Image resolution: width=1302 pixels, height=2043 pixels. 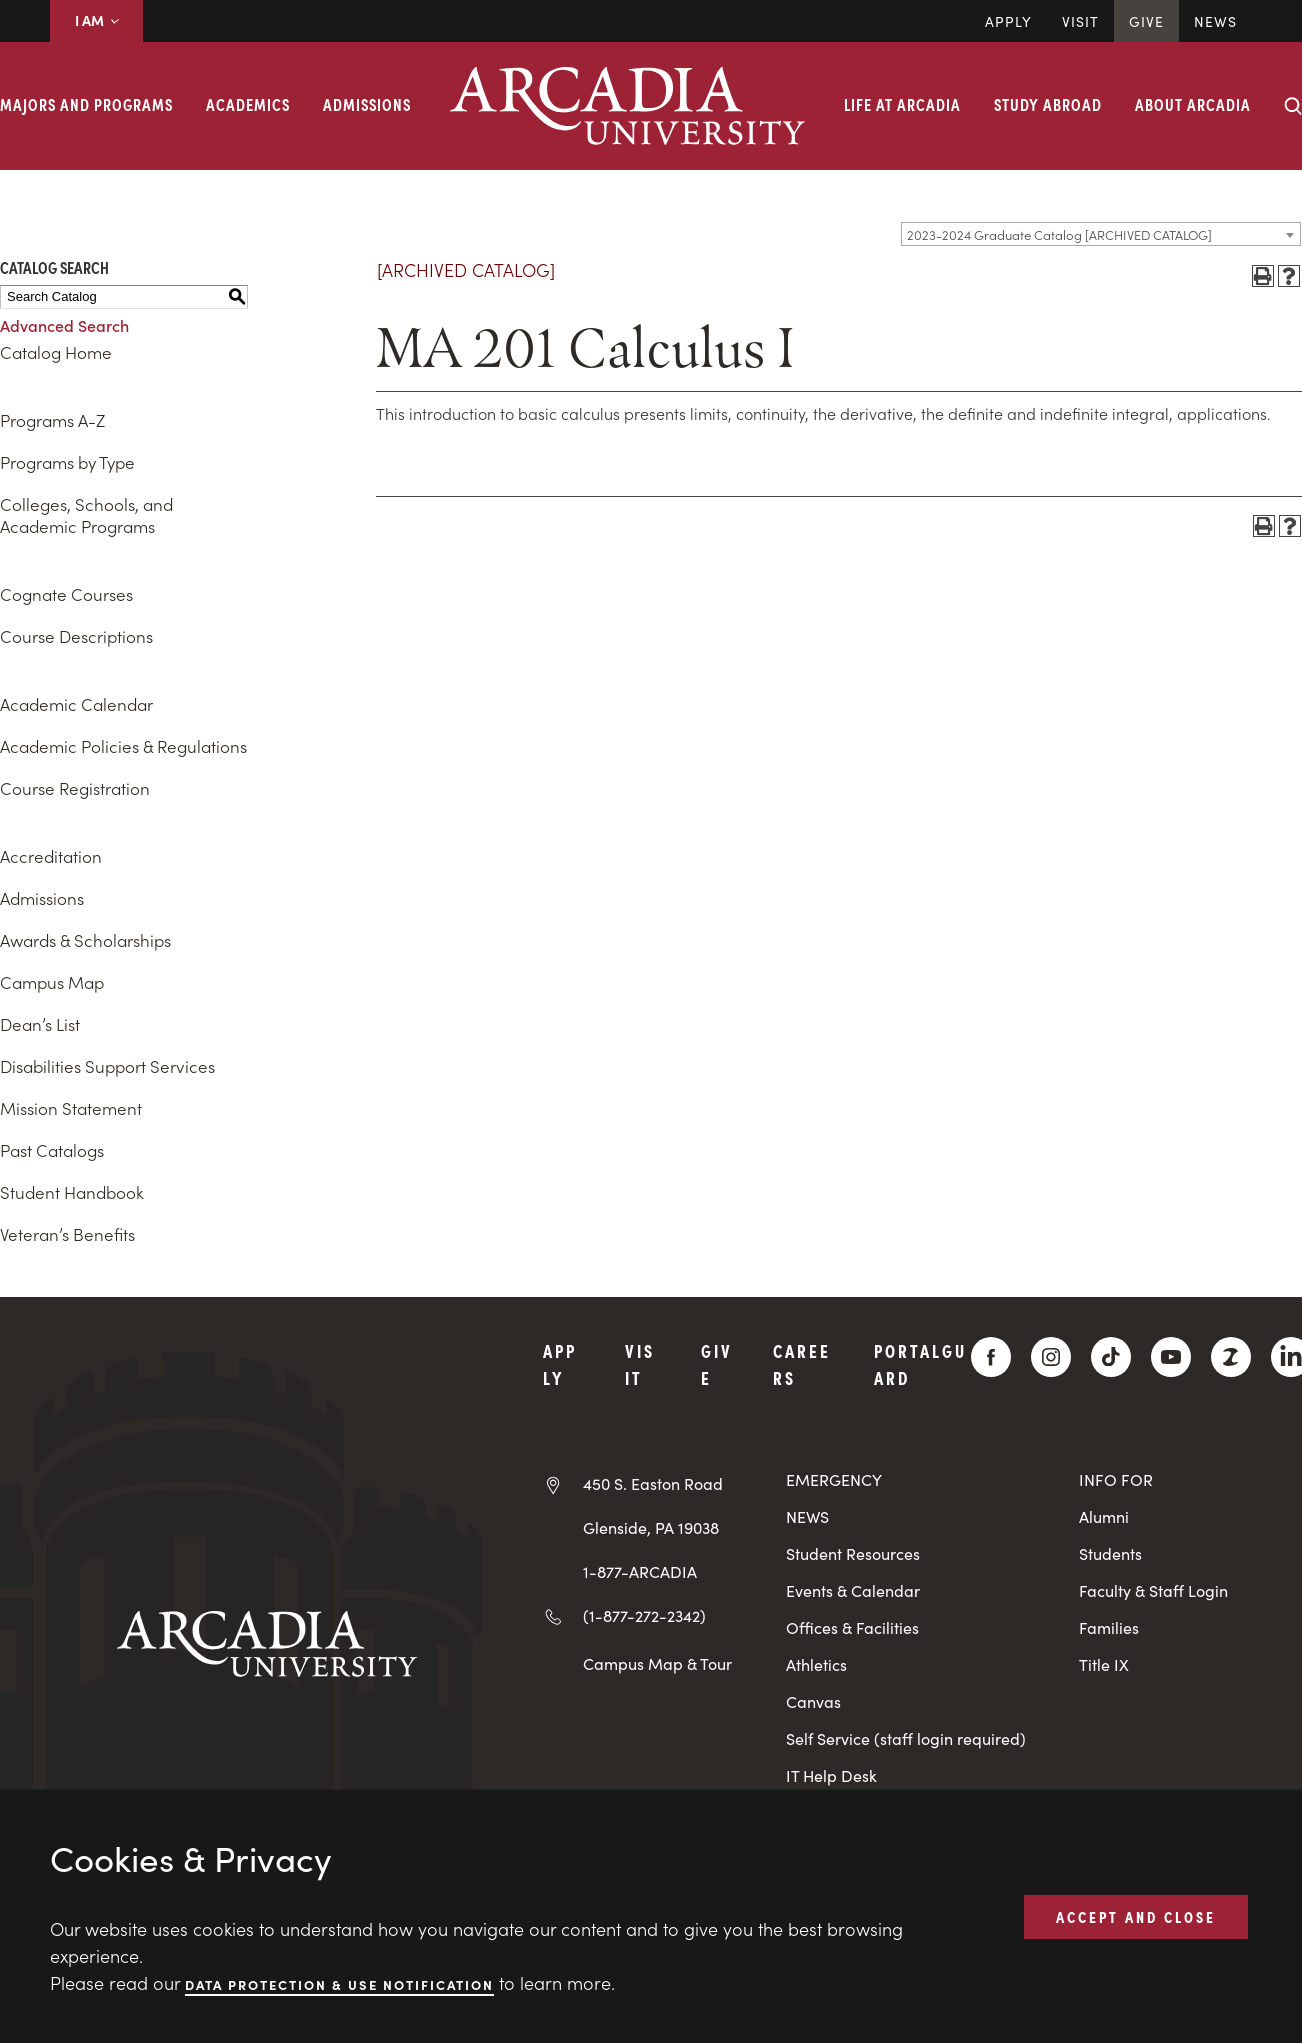 I want to click on Life at Arcadia, so click(x=902, y=104).